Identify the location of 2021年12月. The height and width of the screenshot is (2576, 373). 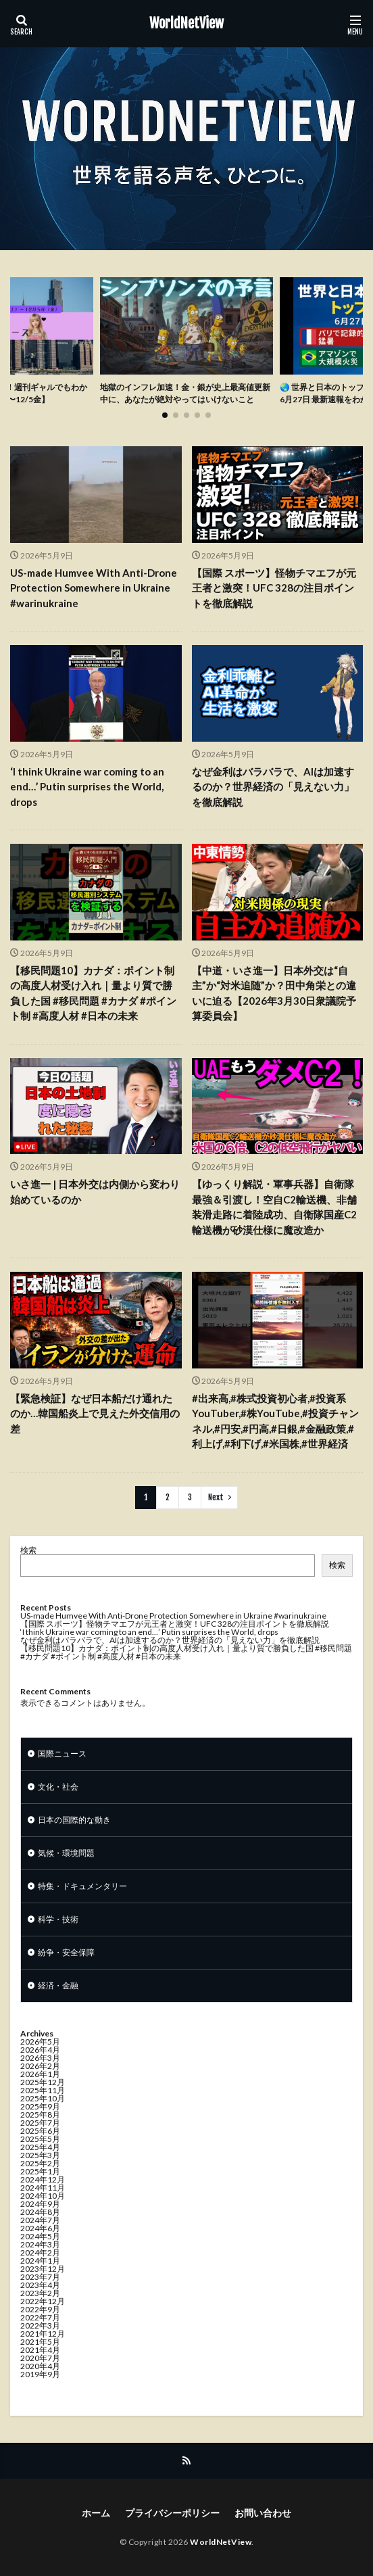
(42, 2334).